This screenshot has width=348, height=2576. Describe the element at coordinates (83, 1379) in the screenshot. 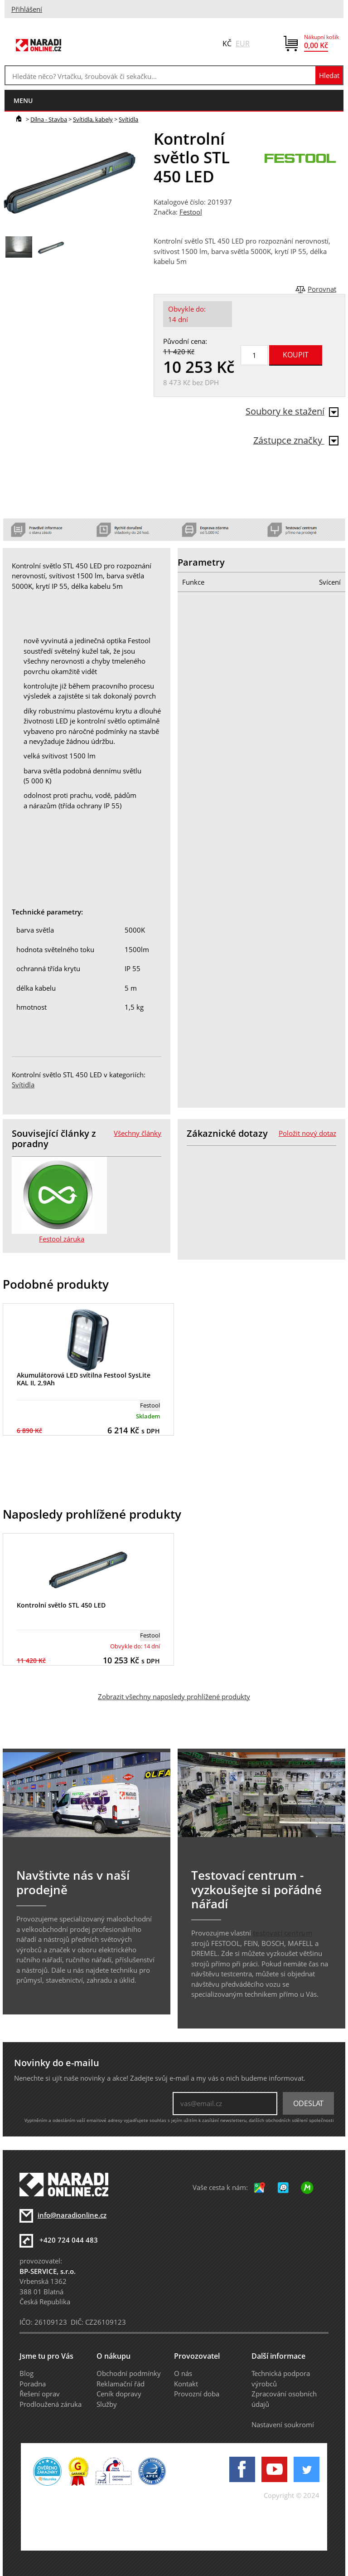

I see `Akumulátorová LED svítilna Festool SysLite KAL II, 2,9Ah` at that location.